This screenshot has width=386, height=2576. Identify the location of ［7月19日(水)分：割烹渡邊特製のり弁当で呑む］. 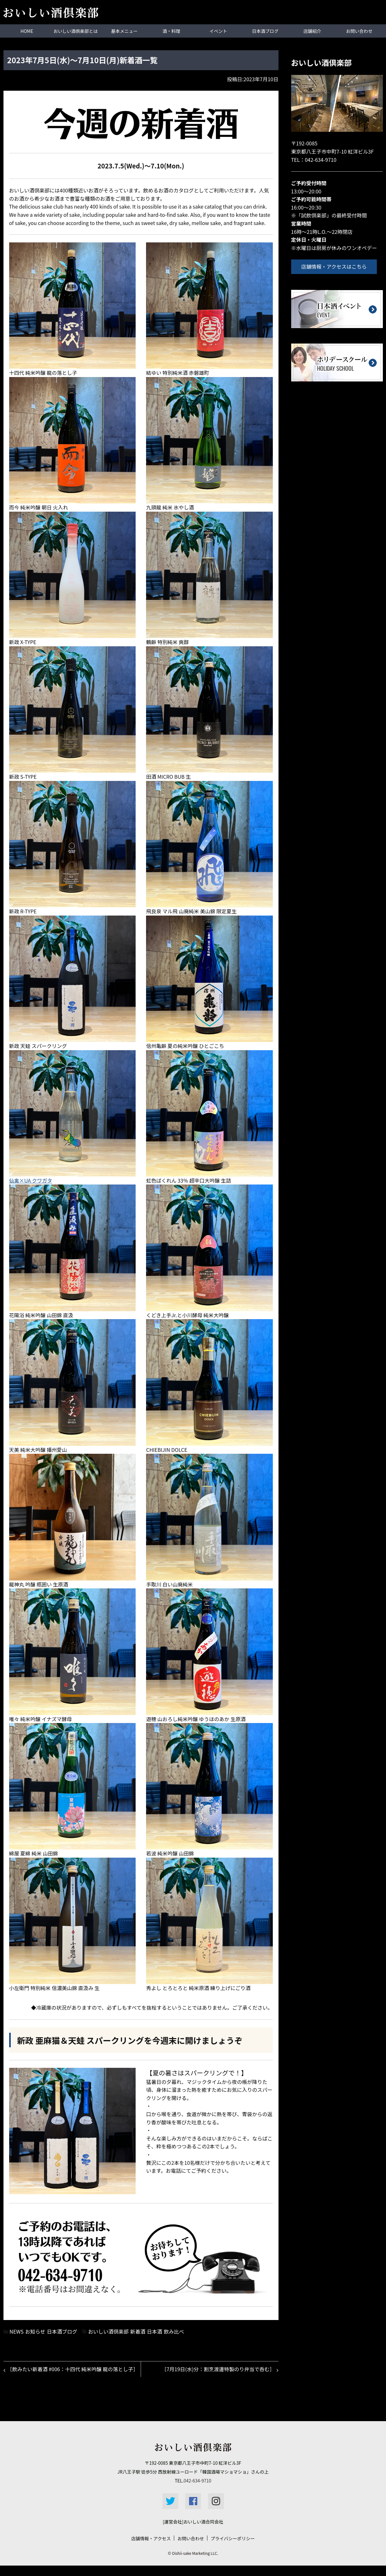
(216, 2370).